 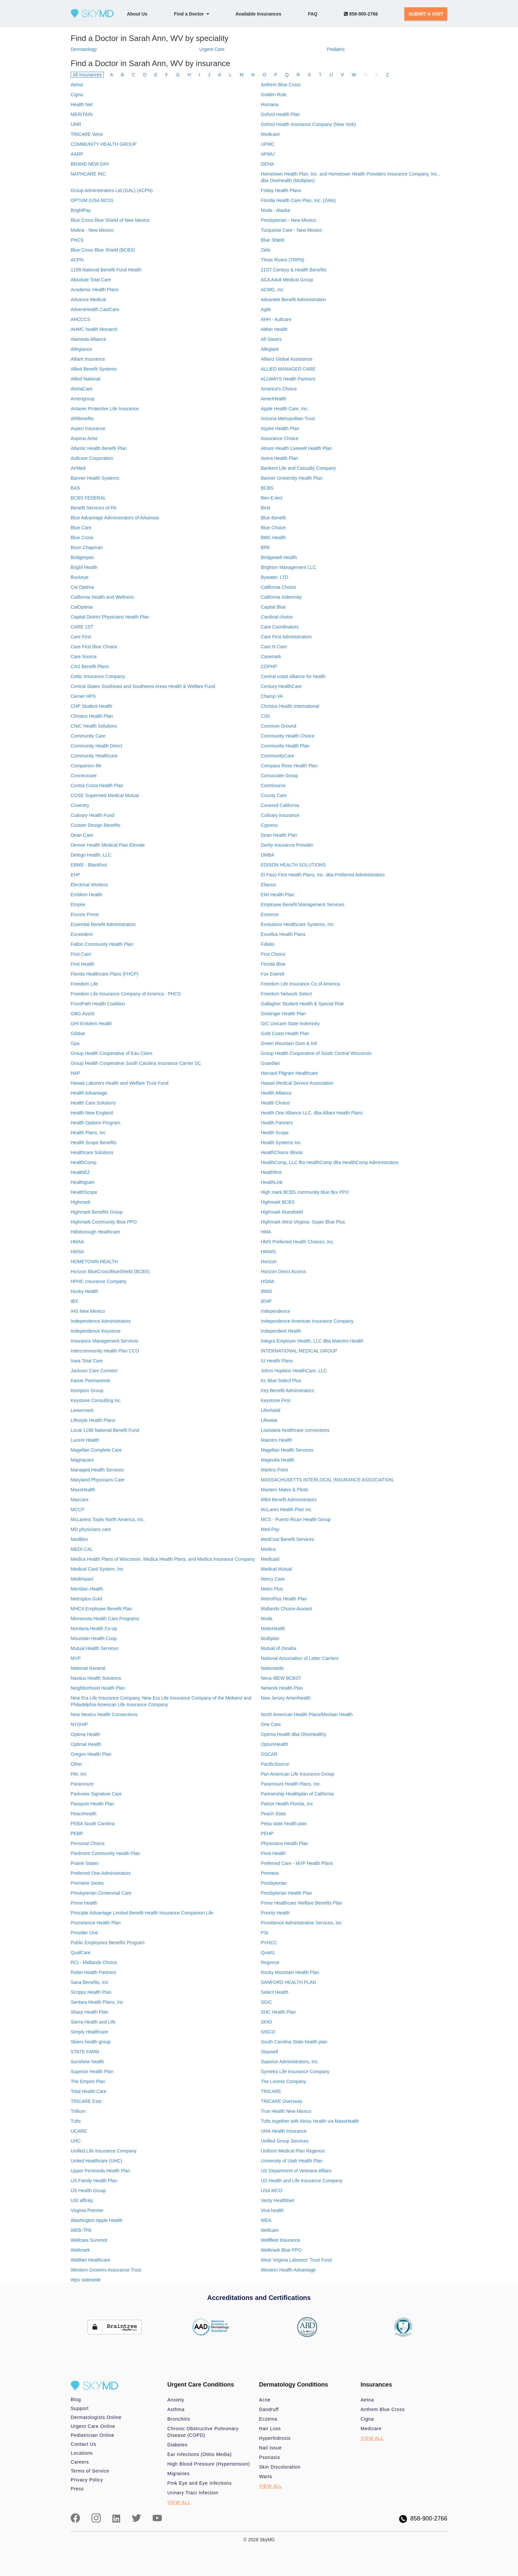 I want to click on Celtic Insurance Company, so click(x=98, y=676).